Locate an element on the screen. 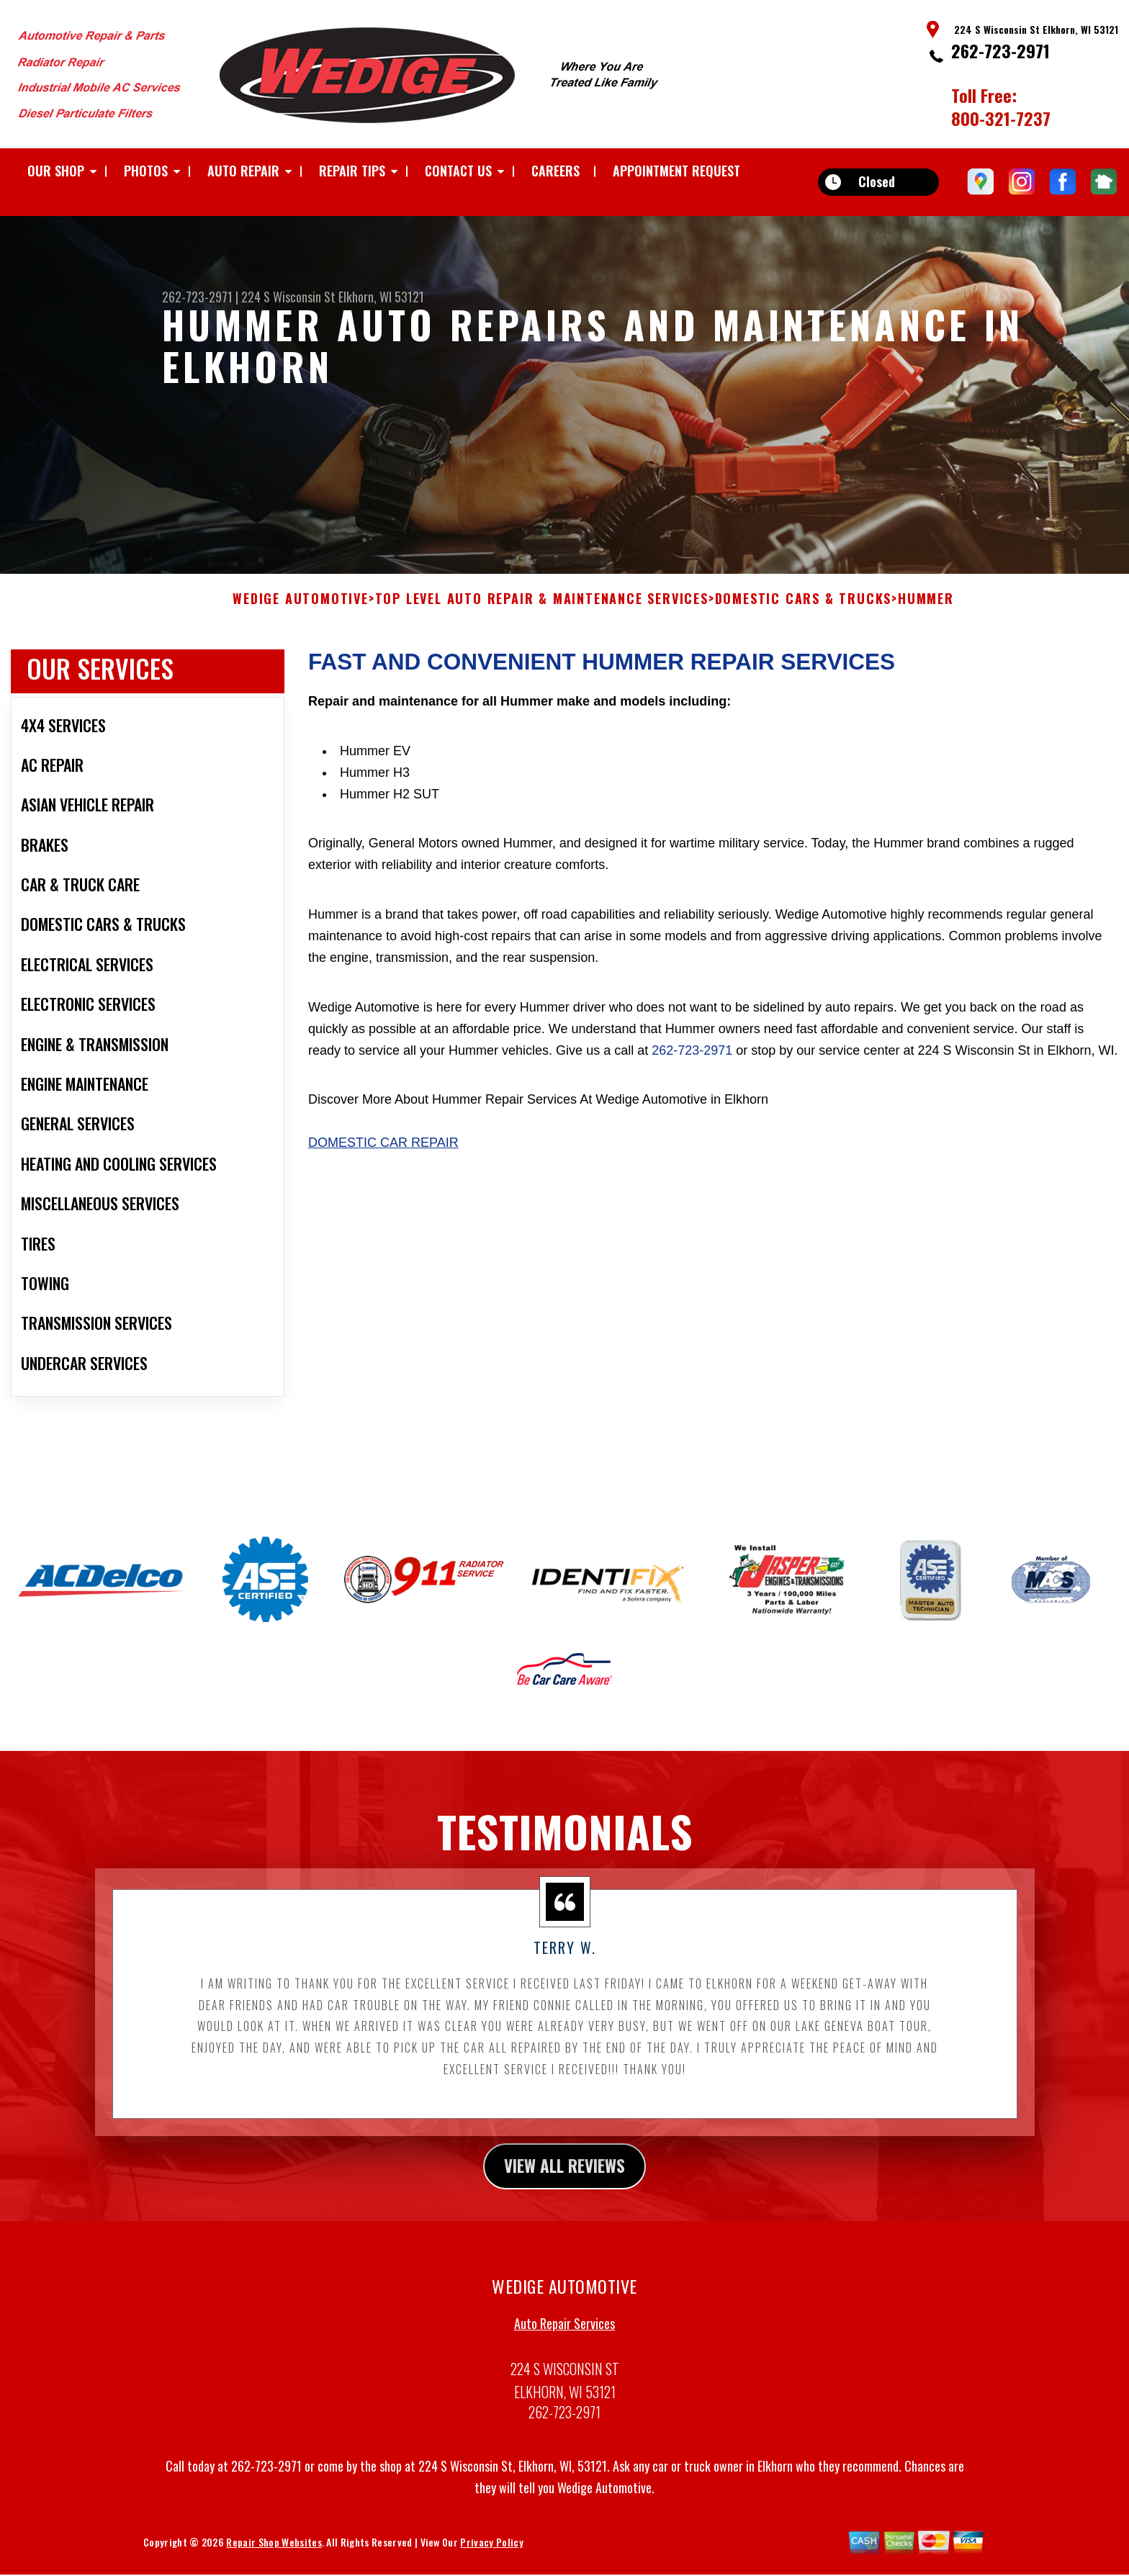 The image size is (1129, 2576). WEDIGE AUTOMOTIVE is located at coordinates (301, 608).